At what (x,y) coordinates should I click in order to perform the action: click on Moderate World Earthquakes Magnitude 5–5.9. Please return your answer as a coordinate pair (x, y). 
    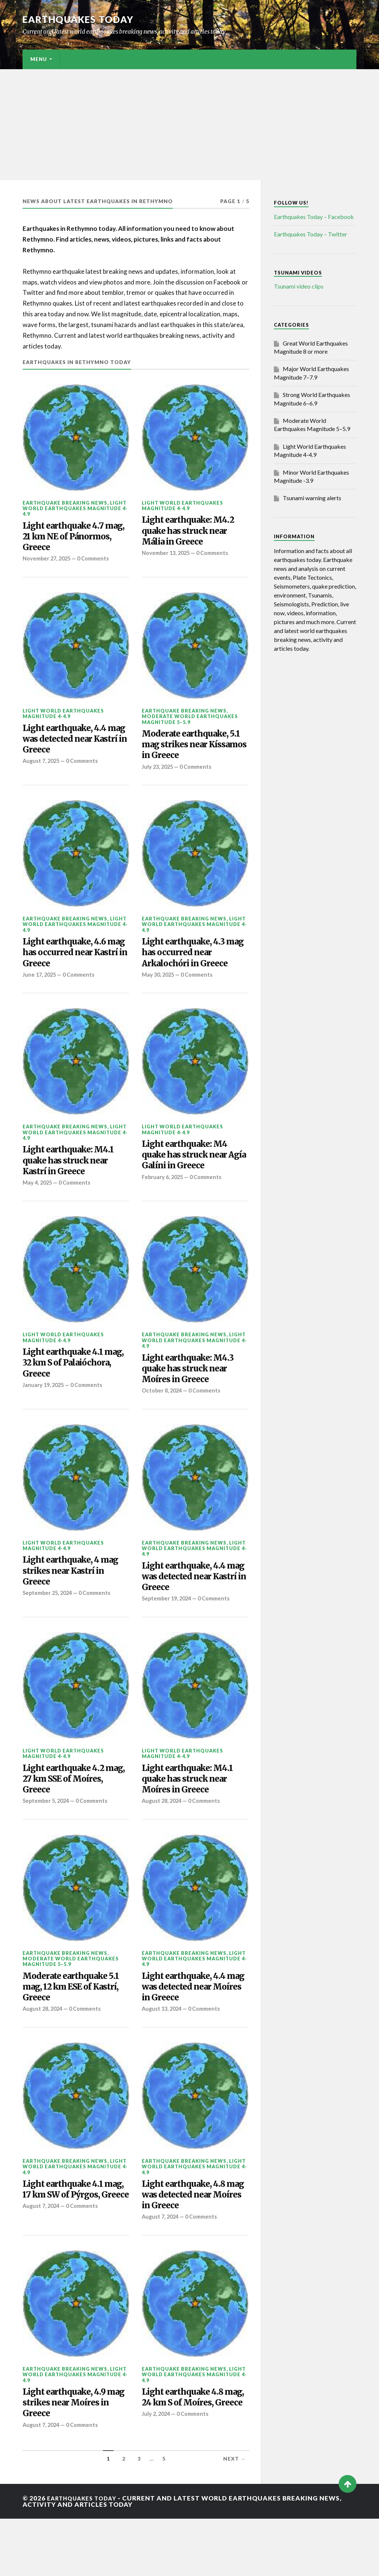
    Looking at the image, I should click on (190, 725).